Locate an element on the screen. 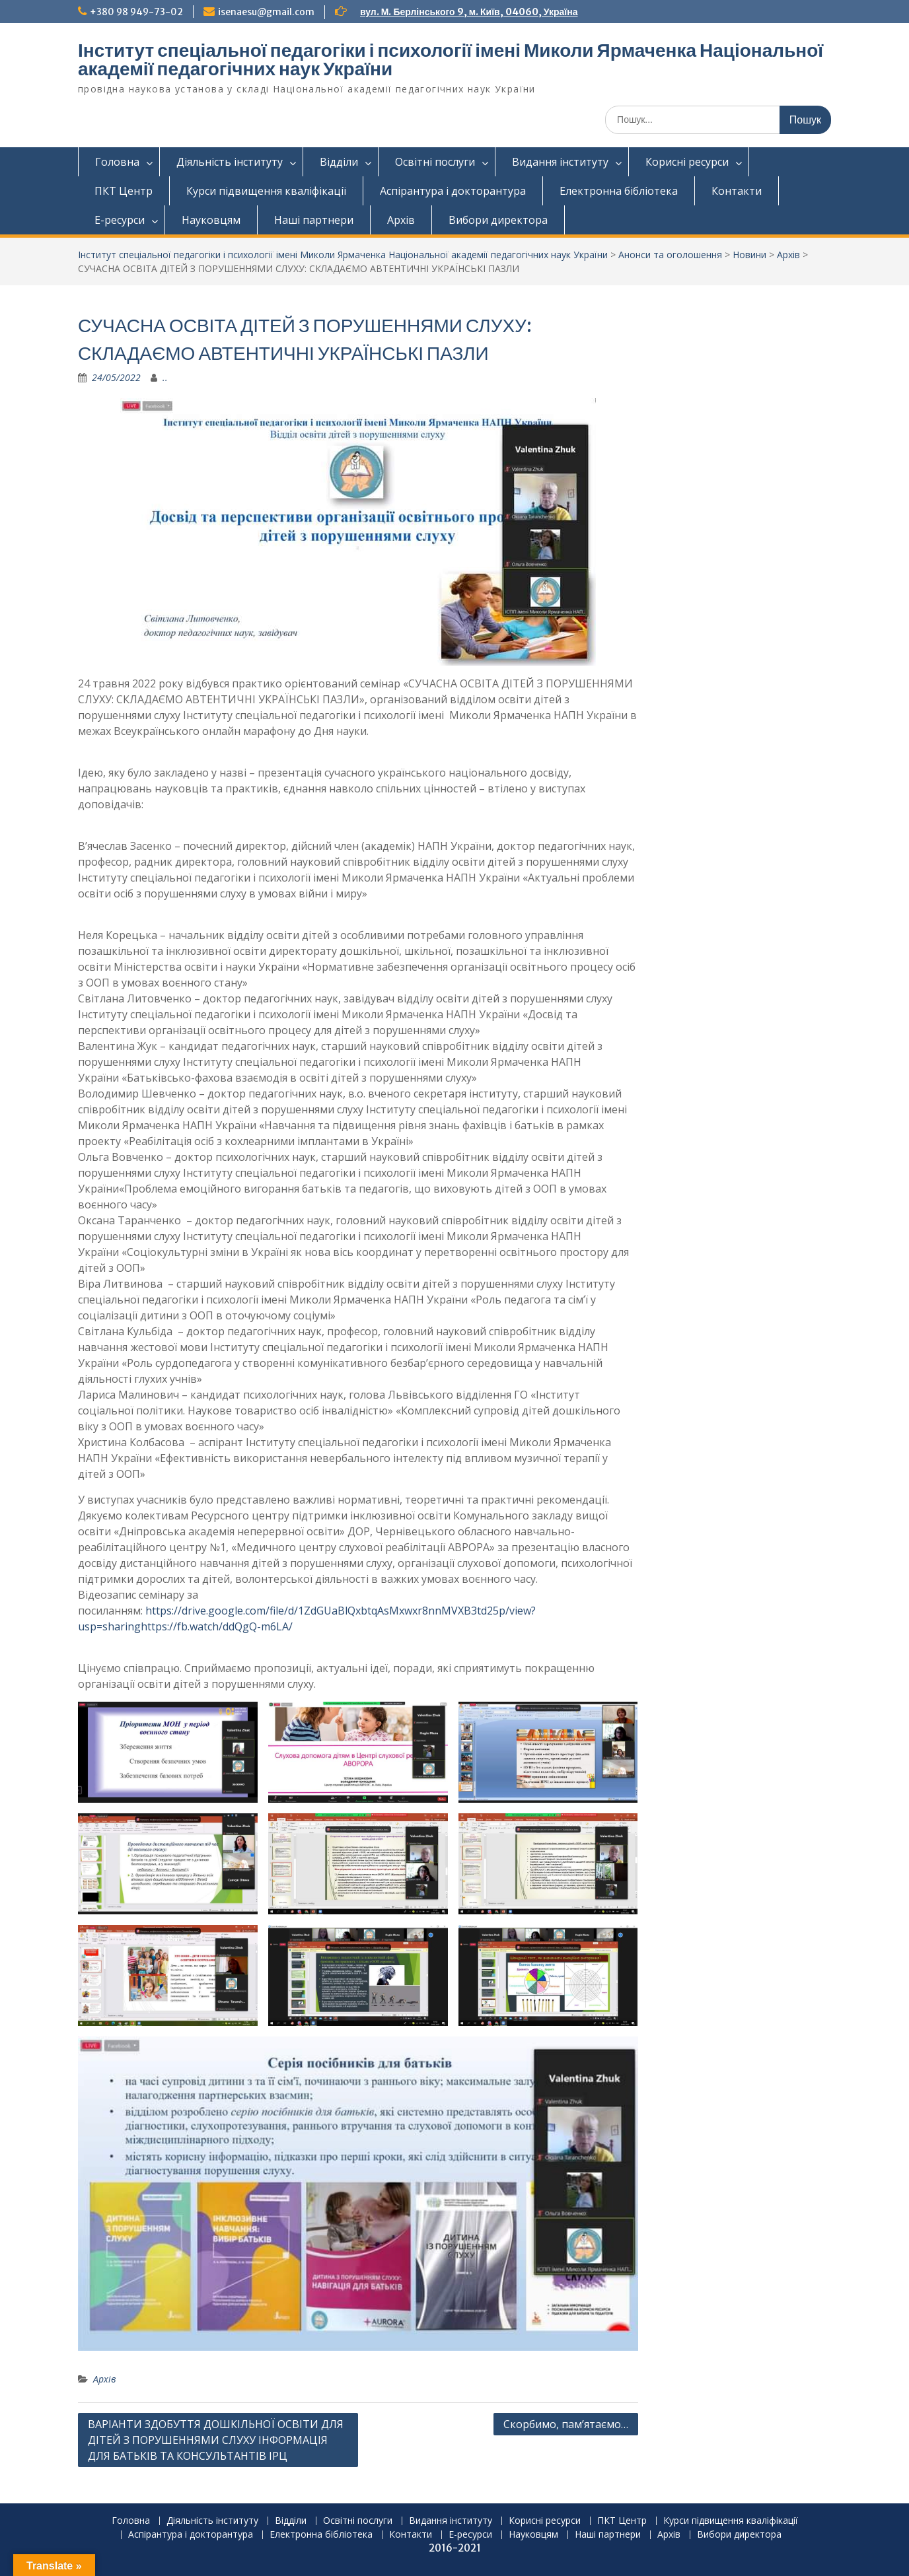  Корисні ресурси is located at coordinates (687, 162).